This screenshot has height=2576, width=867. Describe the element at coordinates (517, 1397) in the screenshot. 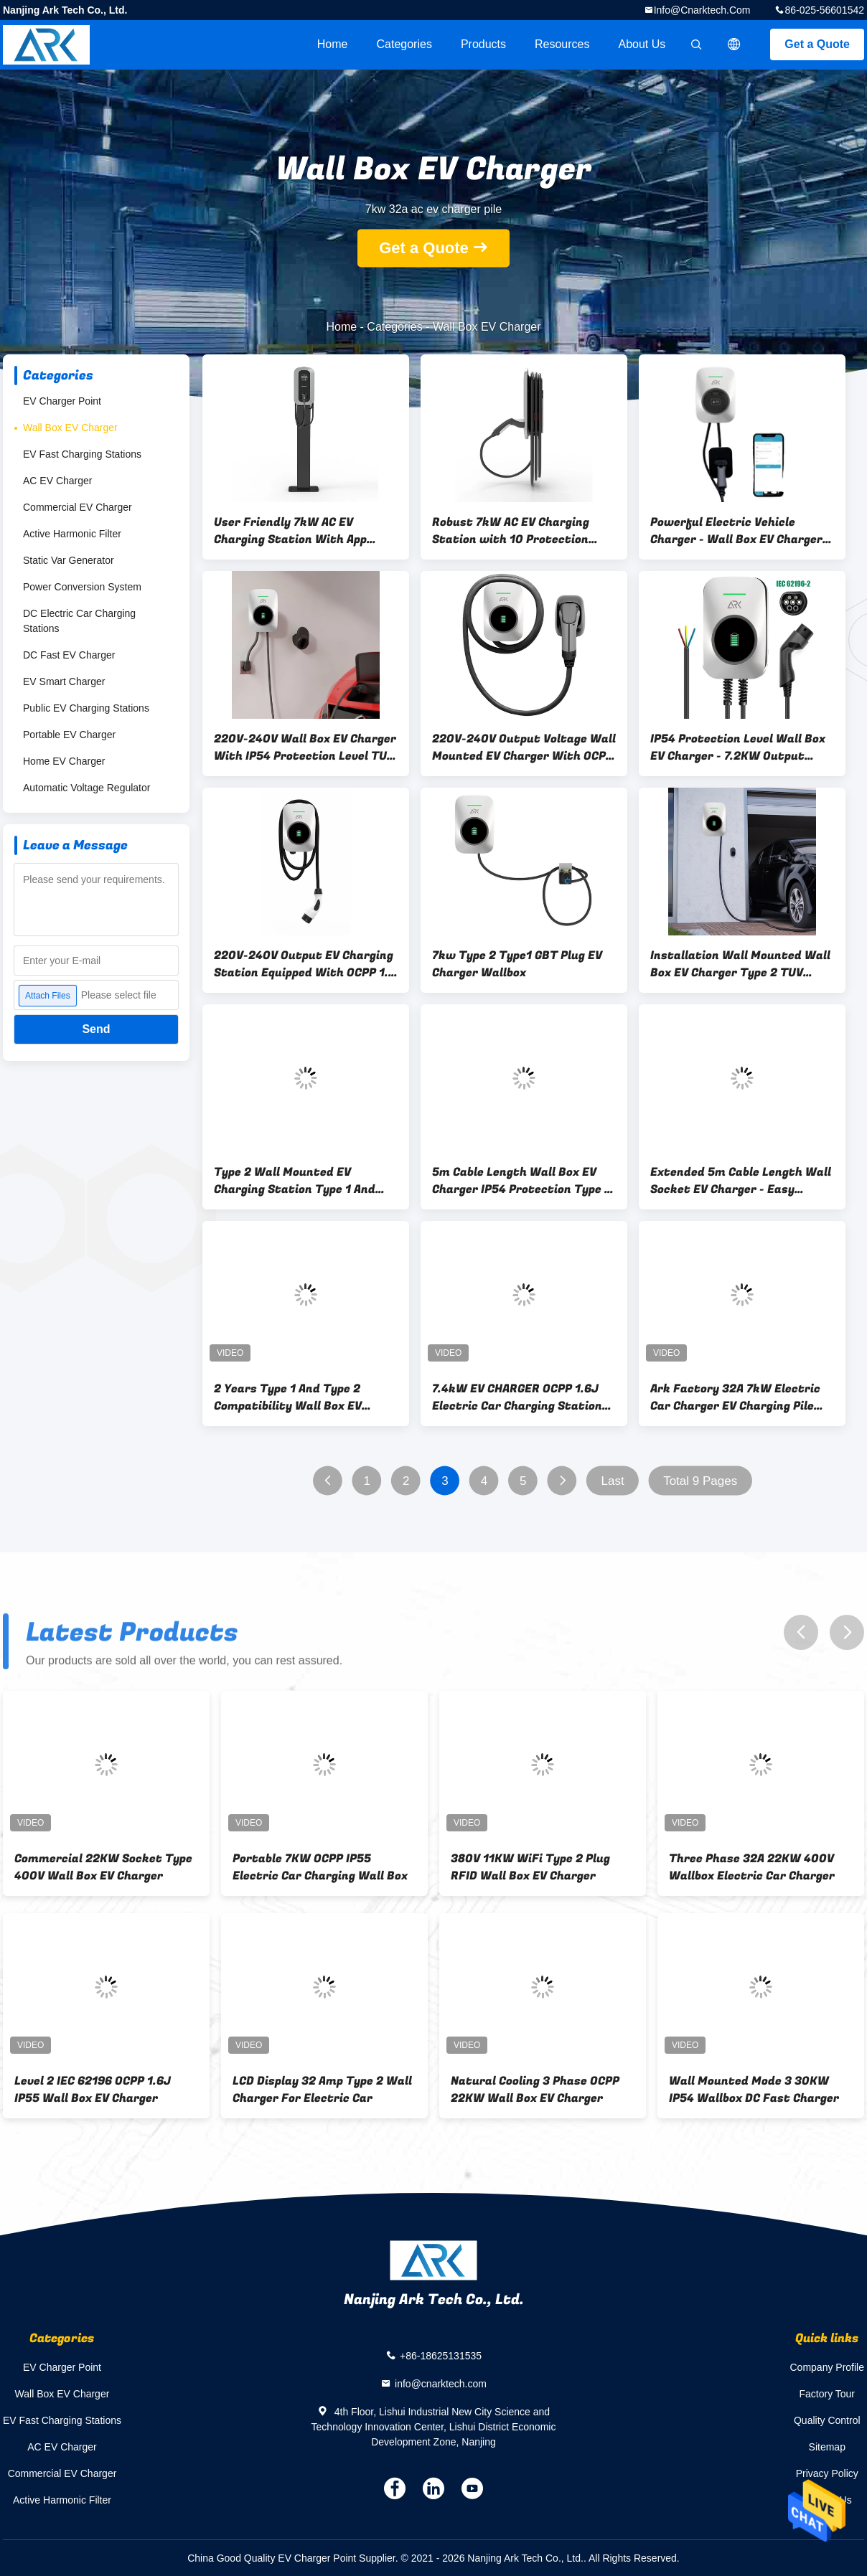

I see `7.4kW EV CHARGER OCPP 1.6J Electric Car Charging Station CE Certificate` at that location.